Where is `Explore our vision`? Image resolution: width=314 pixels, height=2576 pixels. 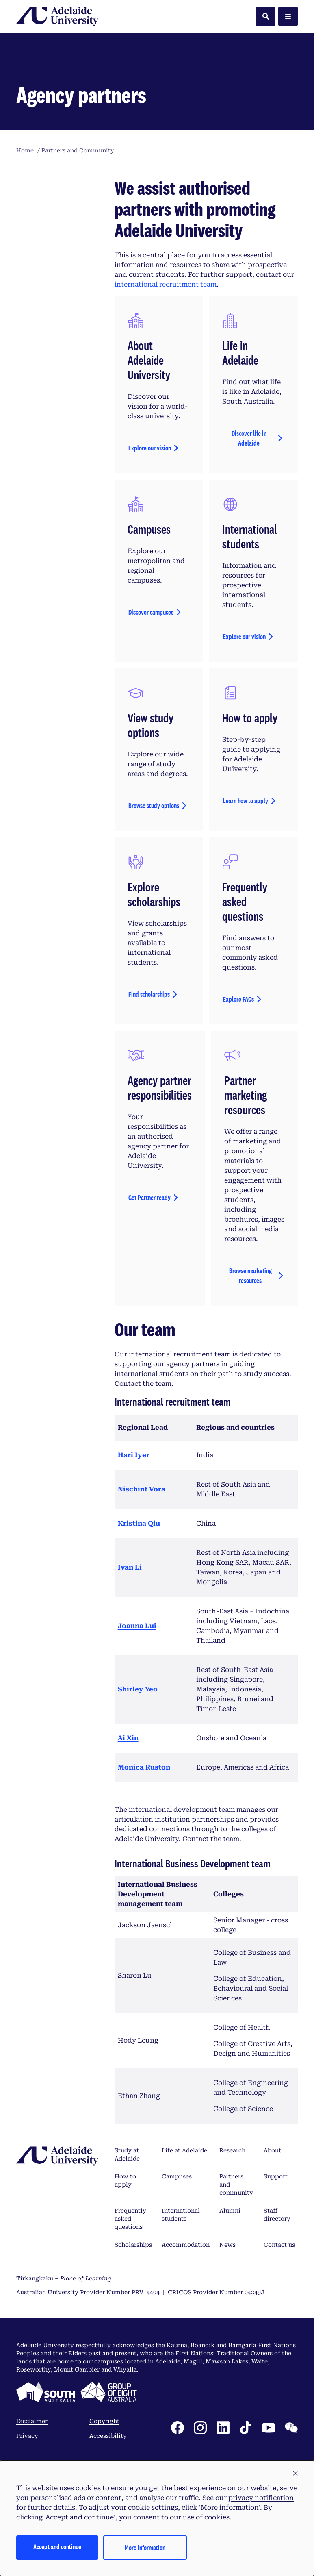 Explore our vision is located at coordinates (149, 597).